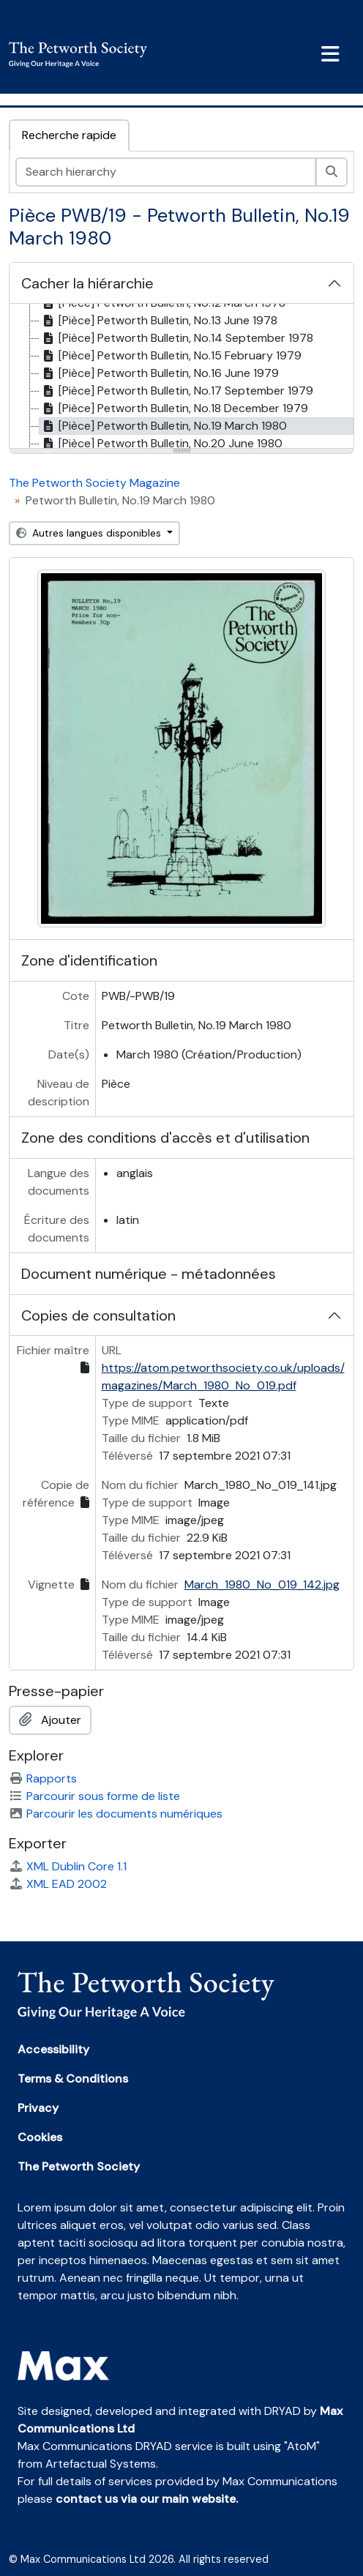 Image resolution: width=363 pixels, height=2576 pixels. What do you see at coordinates (69, 135) in the screenshot?
I see `Recherche rapide [tab]` at bounding box center [69, 135].